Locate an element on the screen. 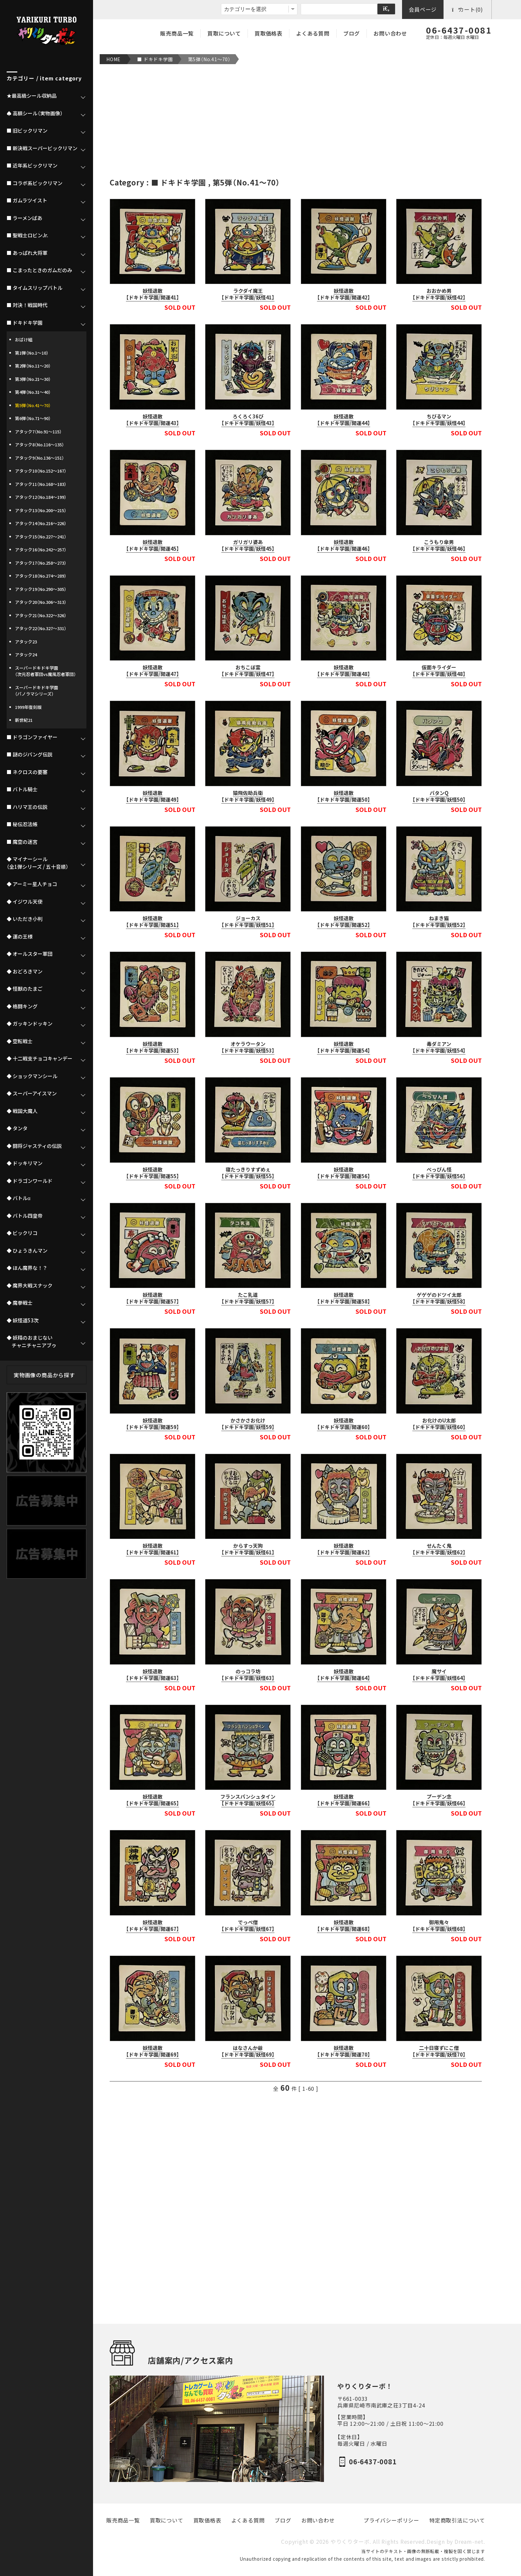 The image size is (521, 2576). 寝たっきりすずめぇ【ドキドキ学園/妖怪55】 is located at coordinates (247, 1173).